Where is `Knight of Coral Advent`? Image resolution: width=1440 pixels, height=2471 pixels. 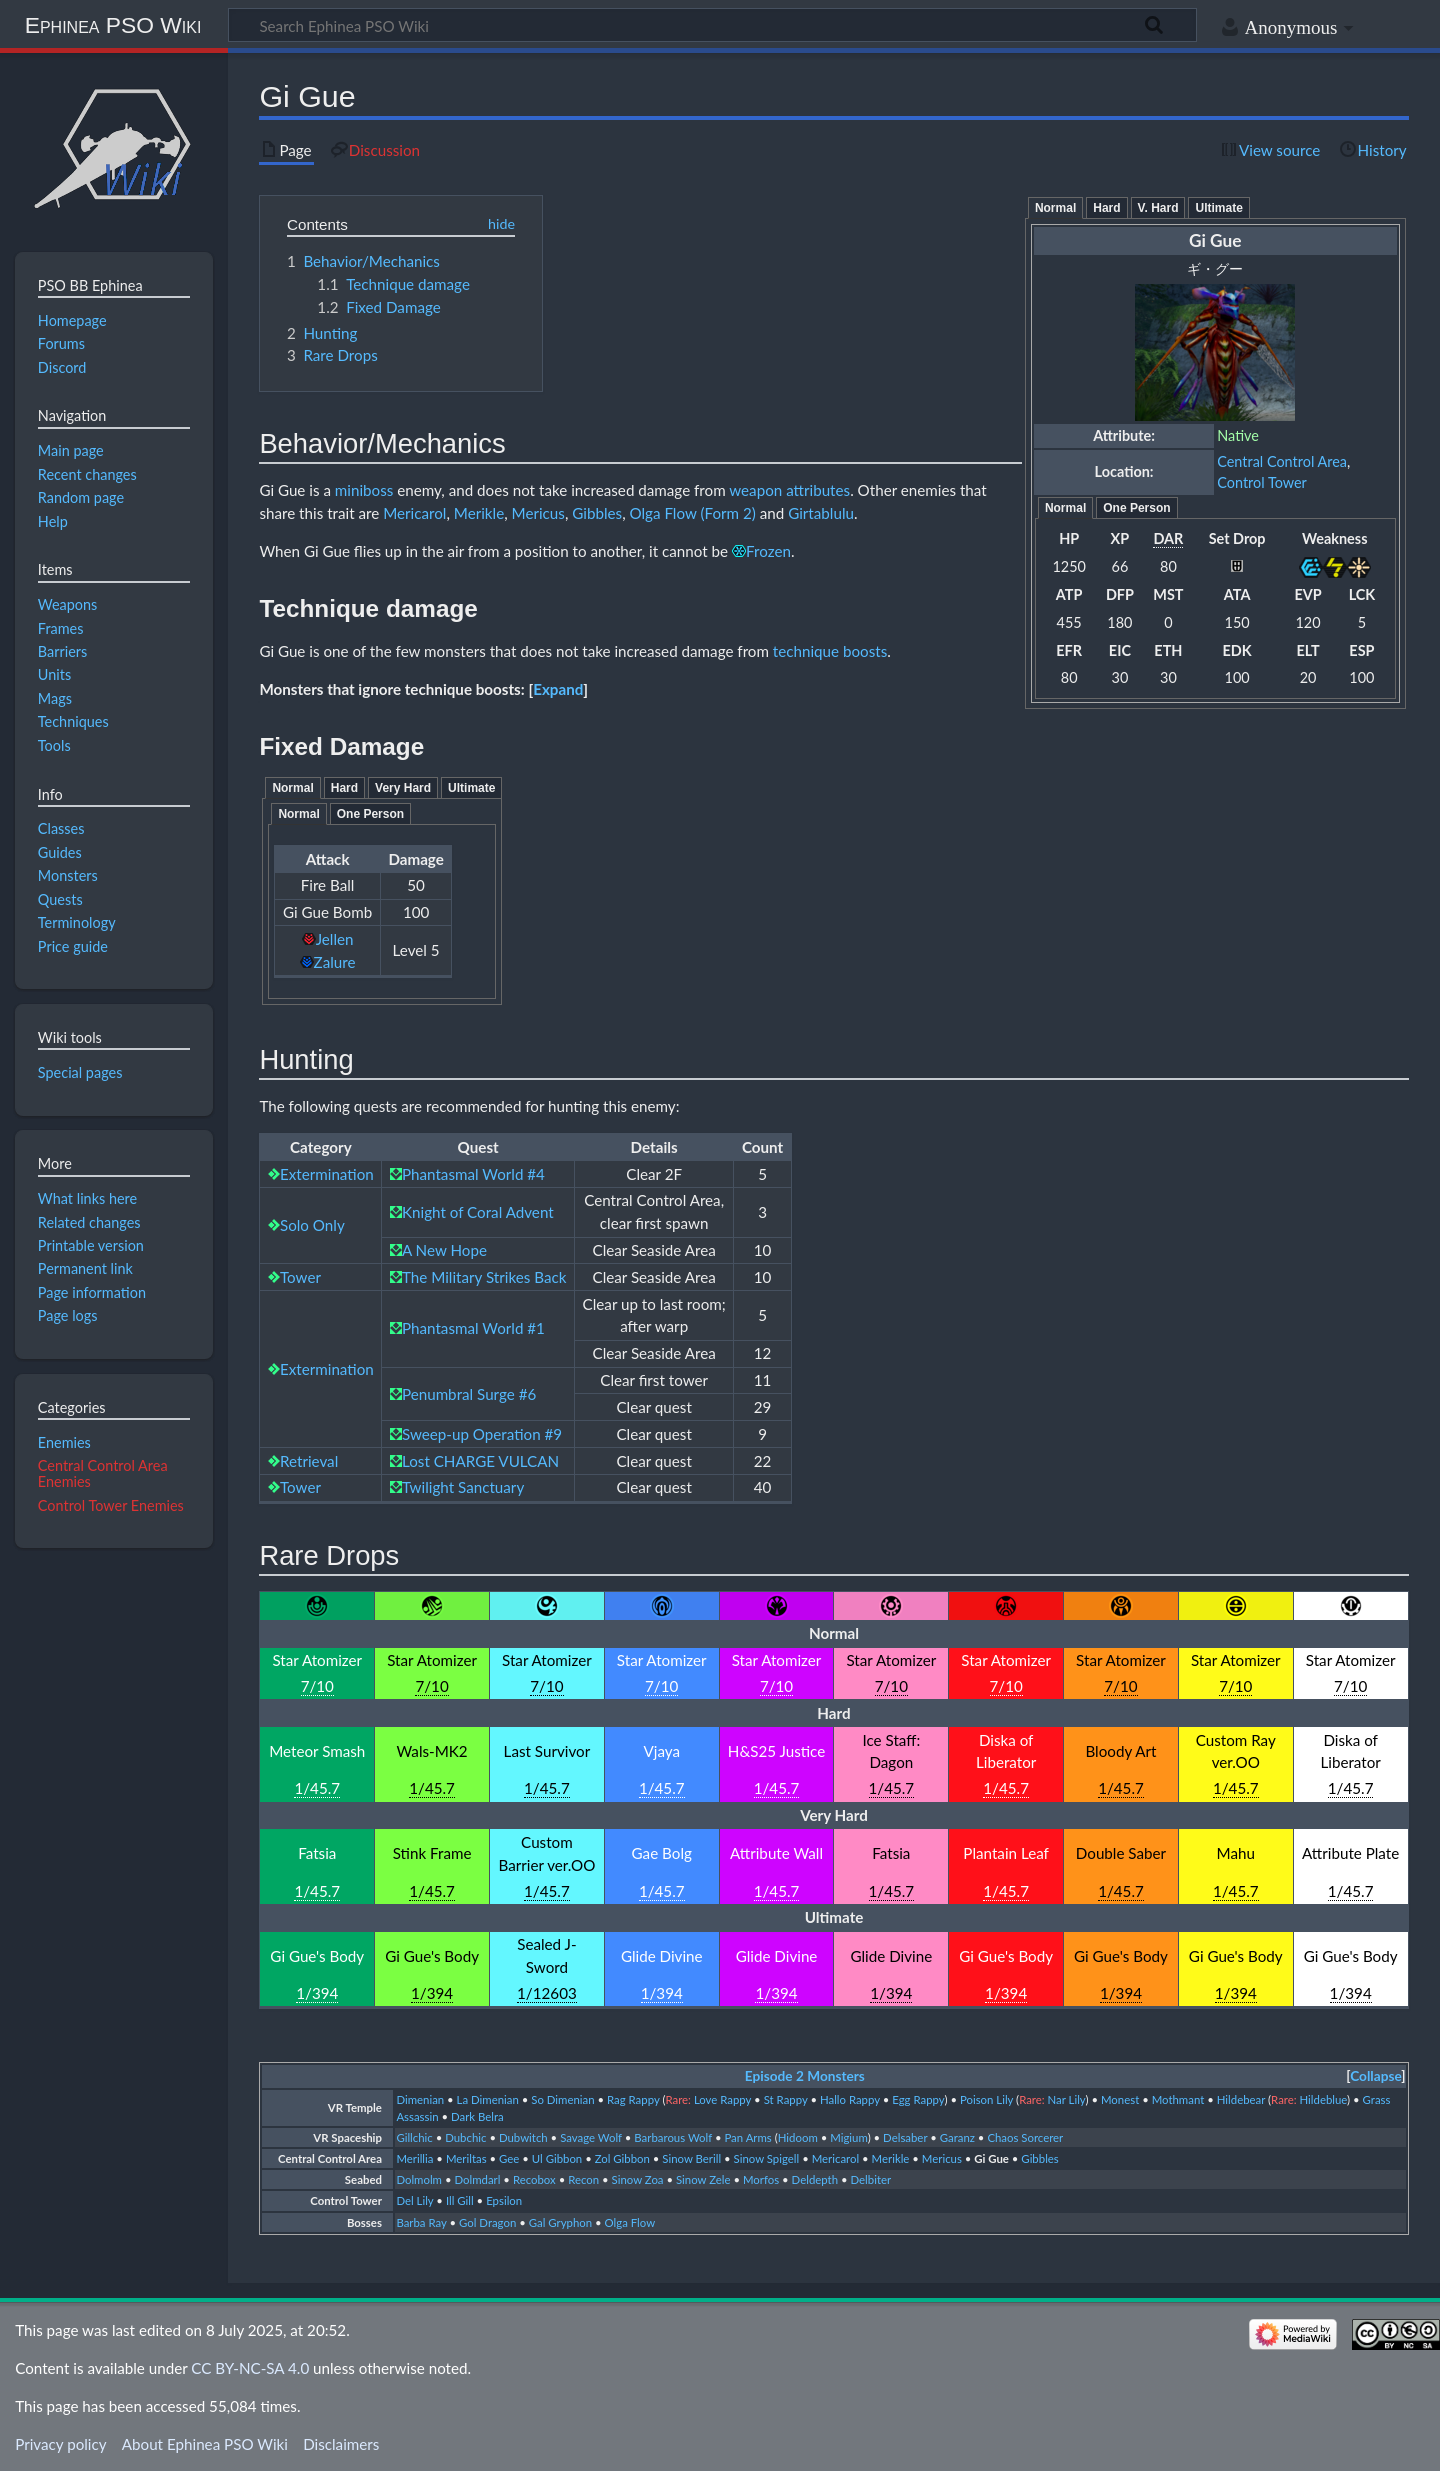 Knight of Coral Advent is located at coordinates (478, 1212).